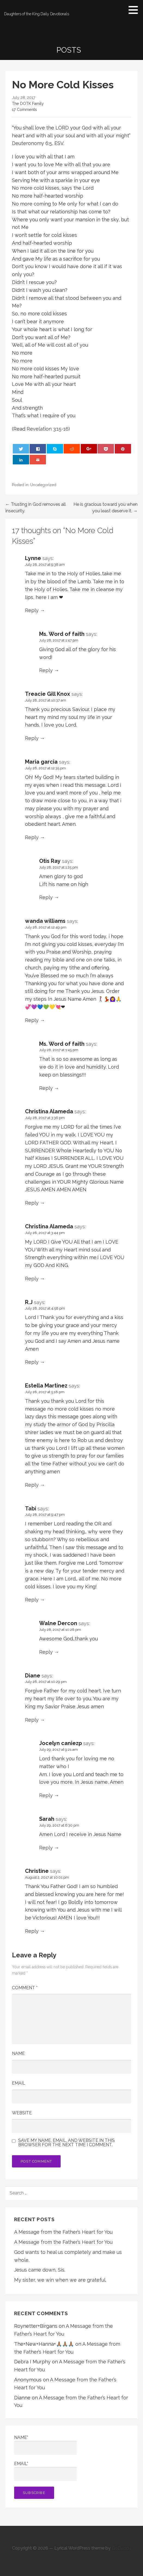 This screenshot has width=143, height=2576. Describe the element at coordinates (25, 1987) in the screenshot. I see `Comment` at that location.